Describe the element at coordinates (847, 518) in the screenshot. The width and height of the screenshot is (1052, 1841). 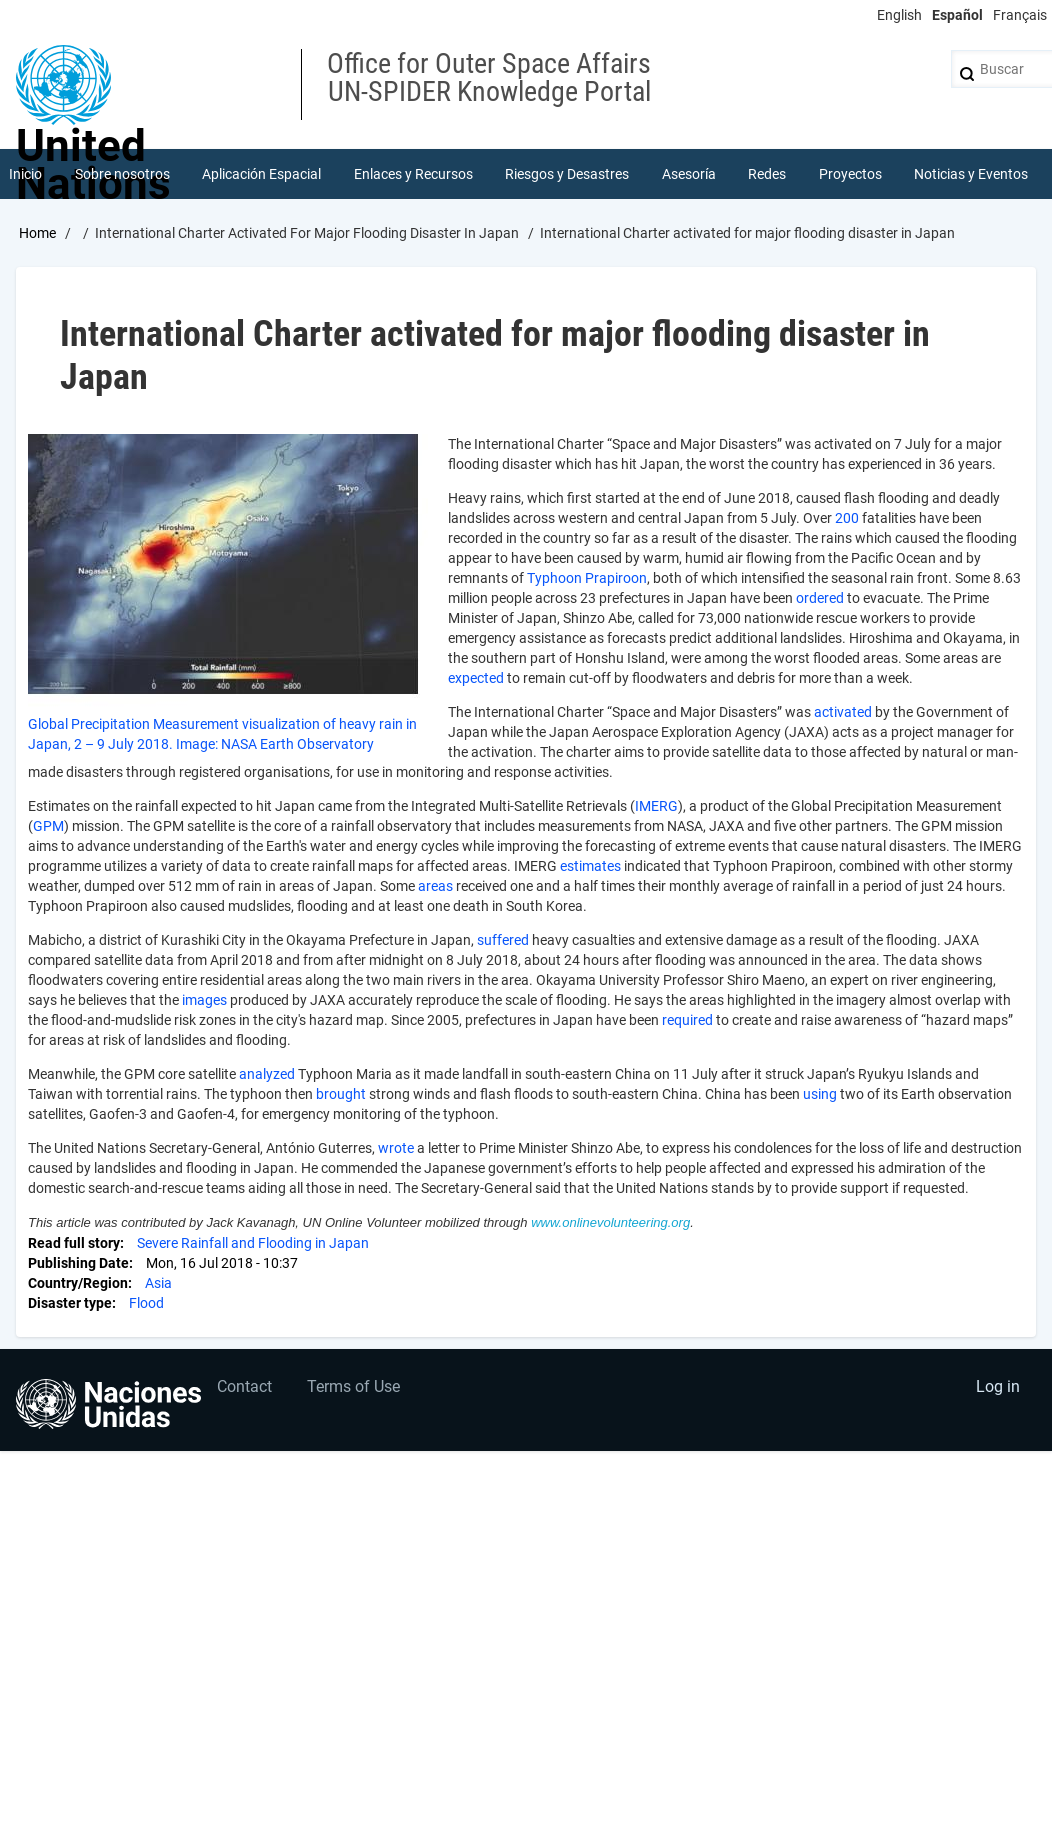
I see `200` at that location.